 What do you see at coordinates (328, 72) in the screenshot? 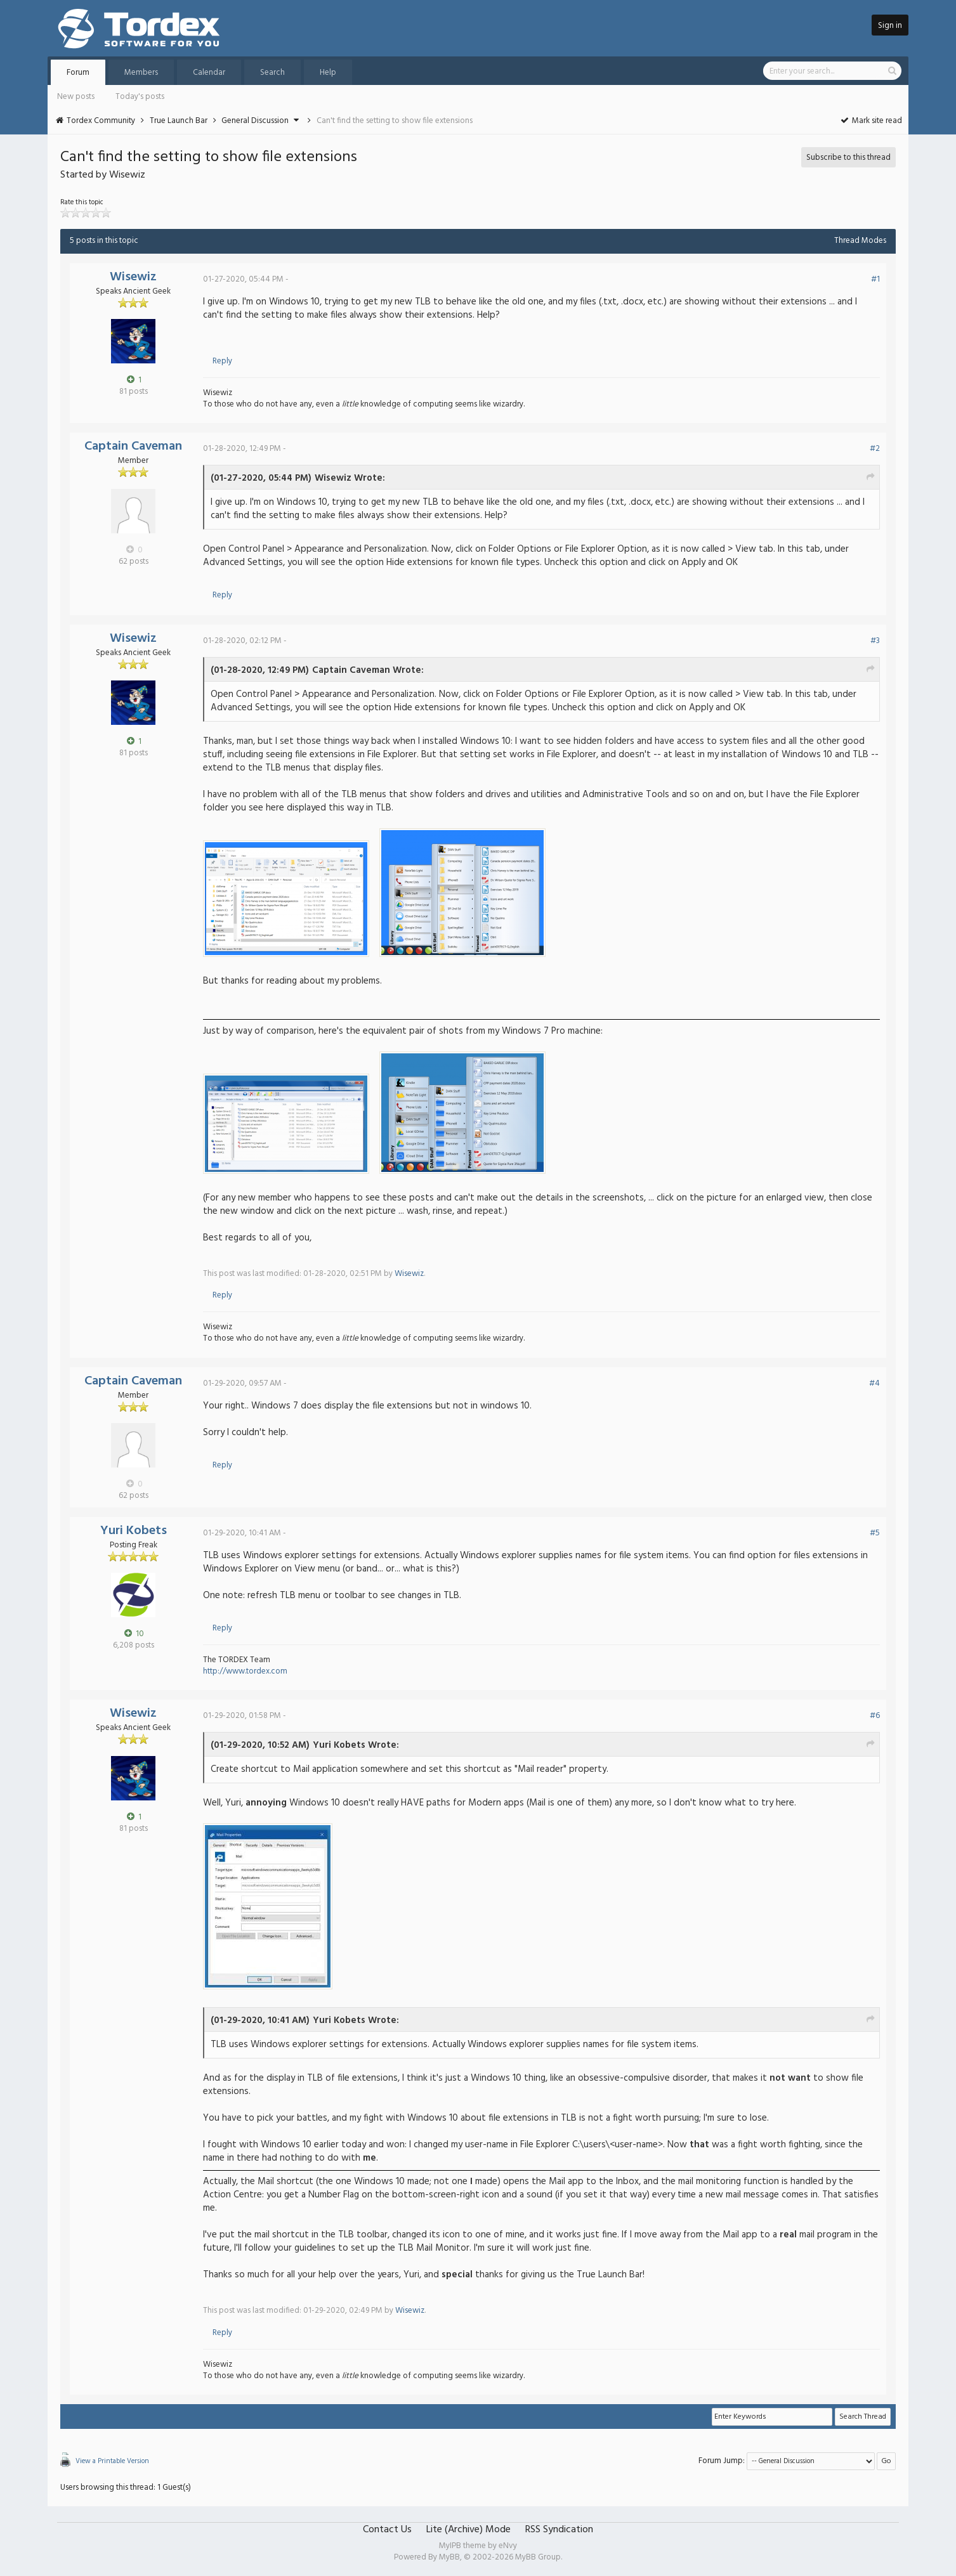
I see `Help` at bounding box center [328, 72].